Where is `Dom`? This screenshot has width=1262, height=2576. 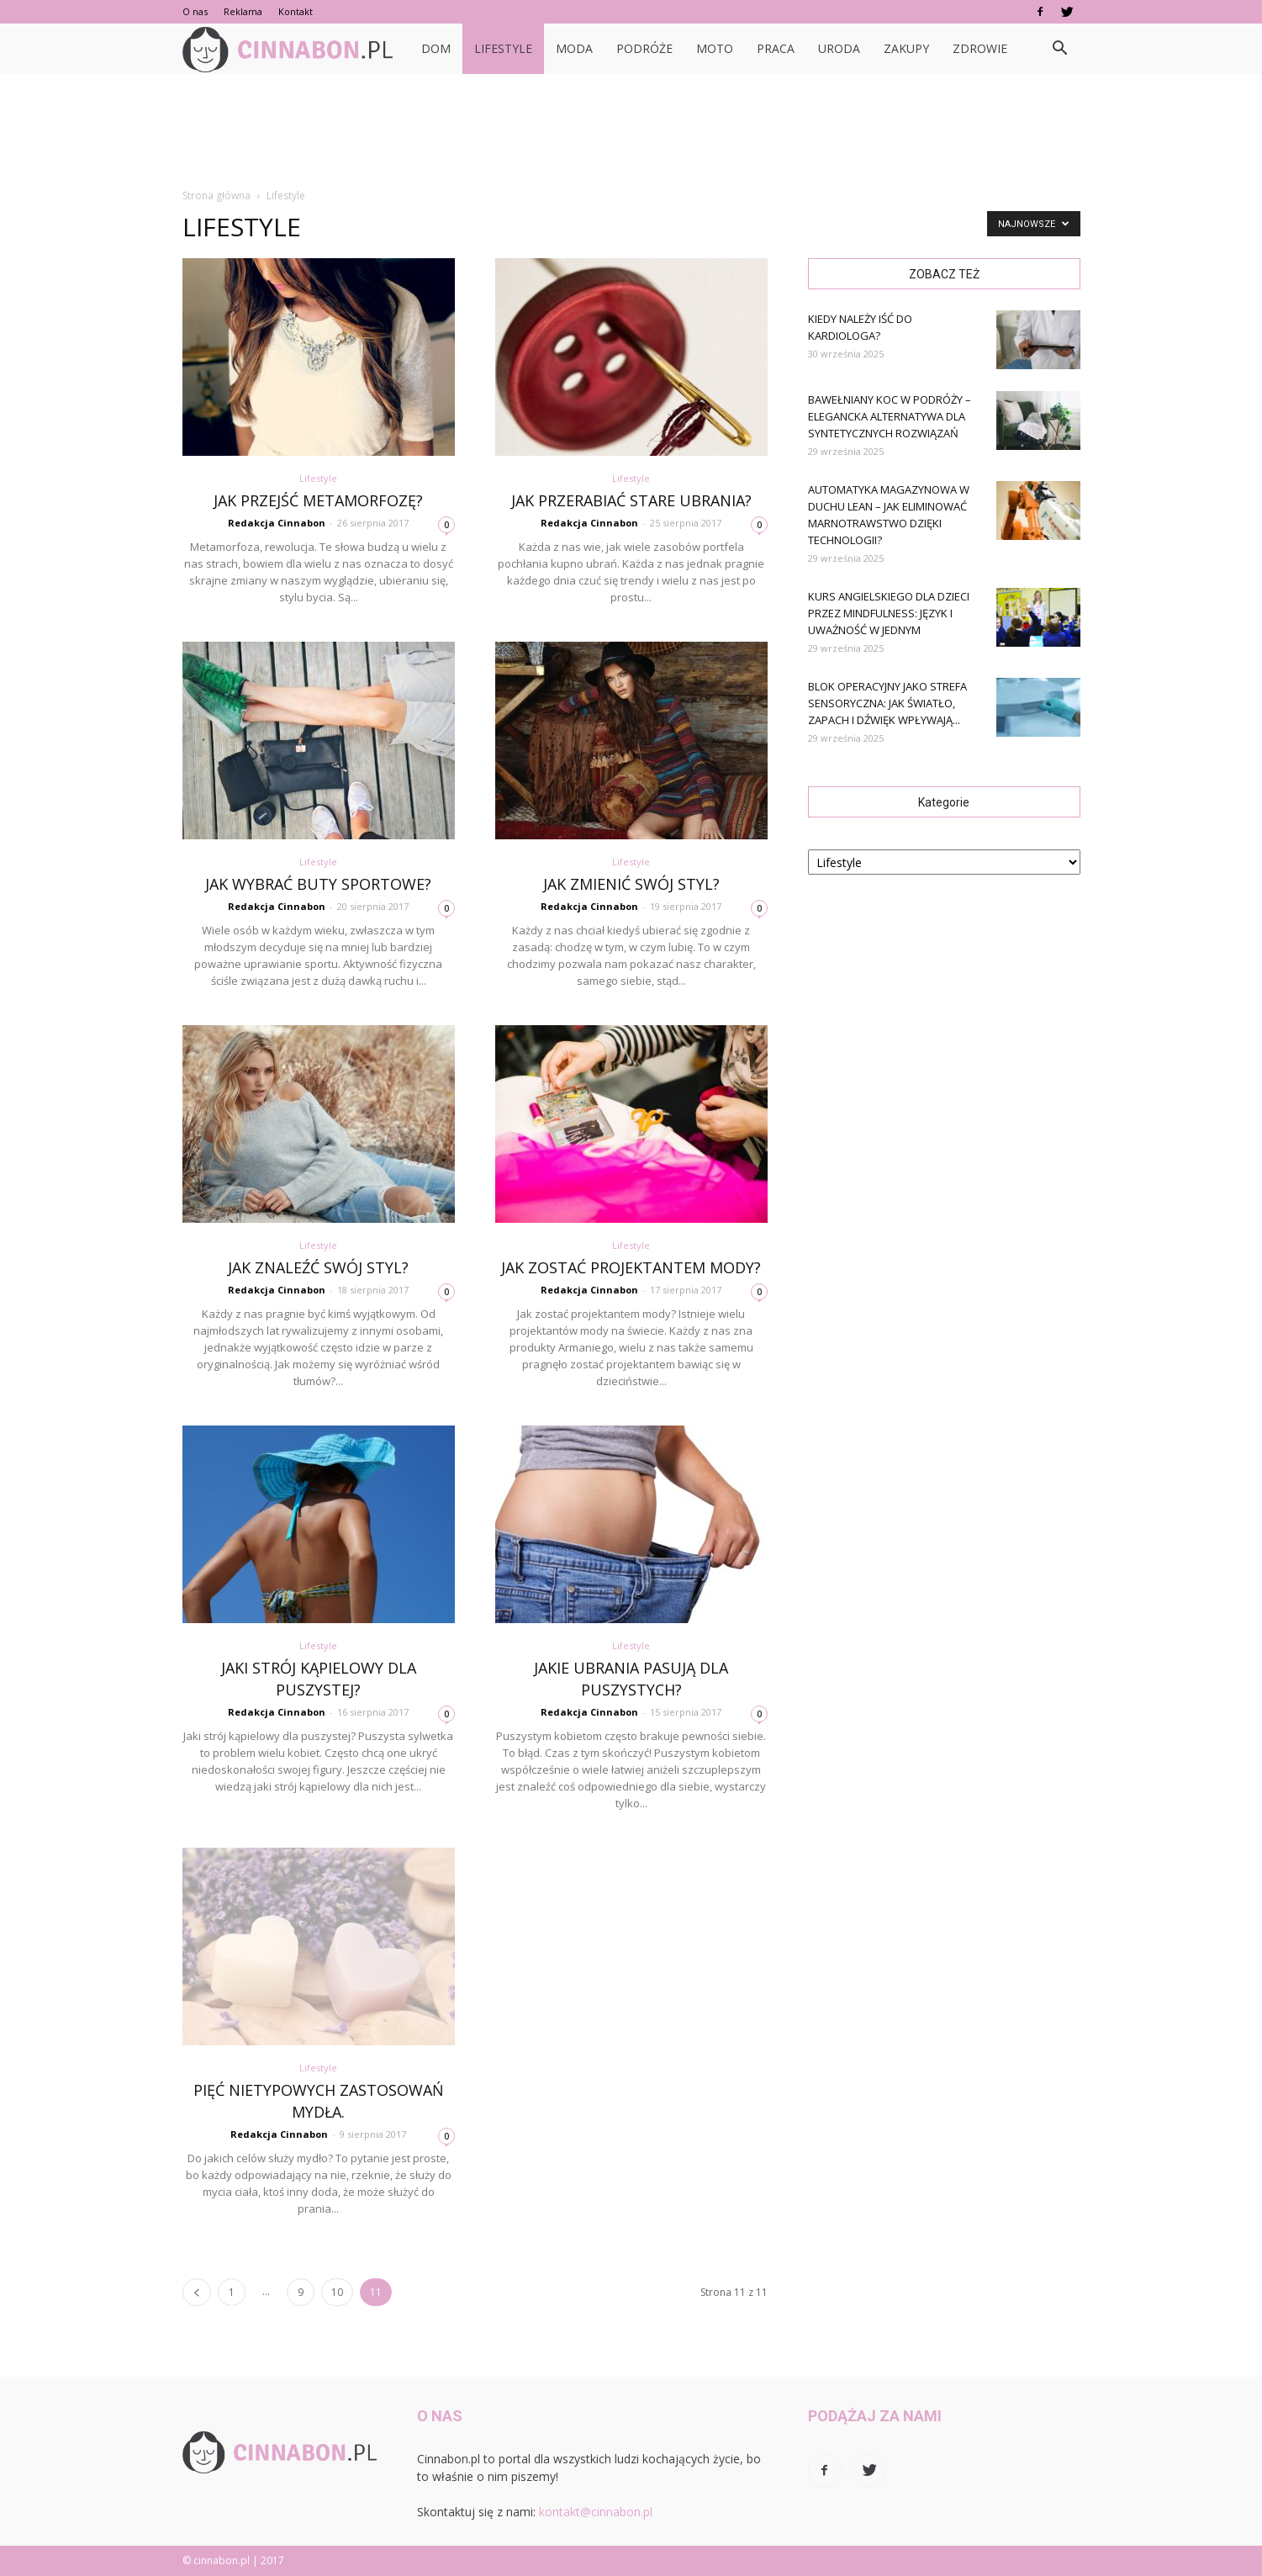 Dom is located at coordinates (436, 48).